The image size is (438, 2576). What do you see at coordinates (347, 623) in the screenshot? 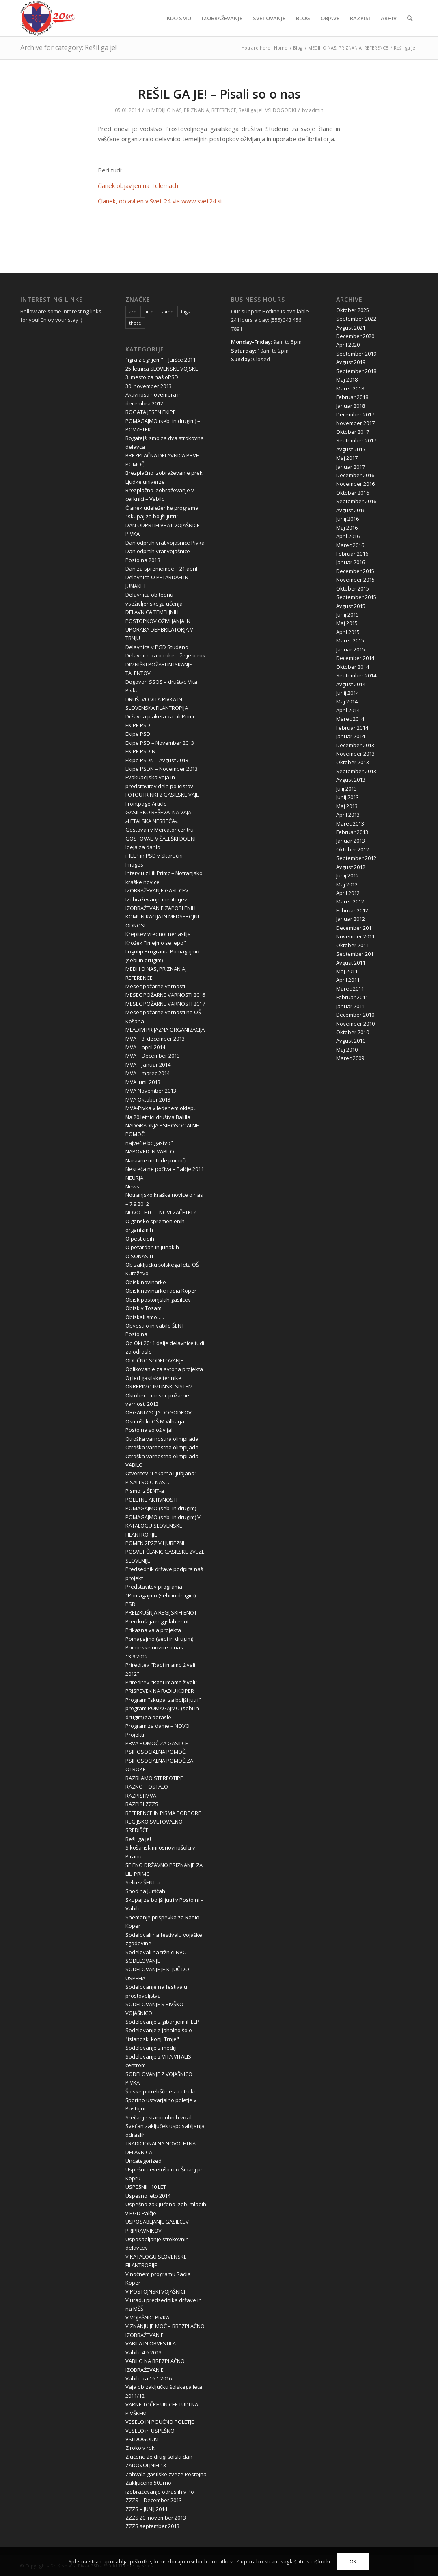
I see `Maj 2015` at bounding box center [347, 623].